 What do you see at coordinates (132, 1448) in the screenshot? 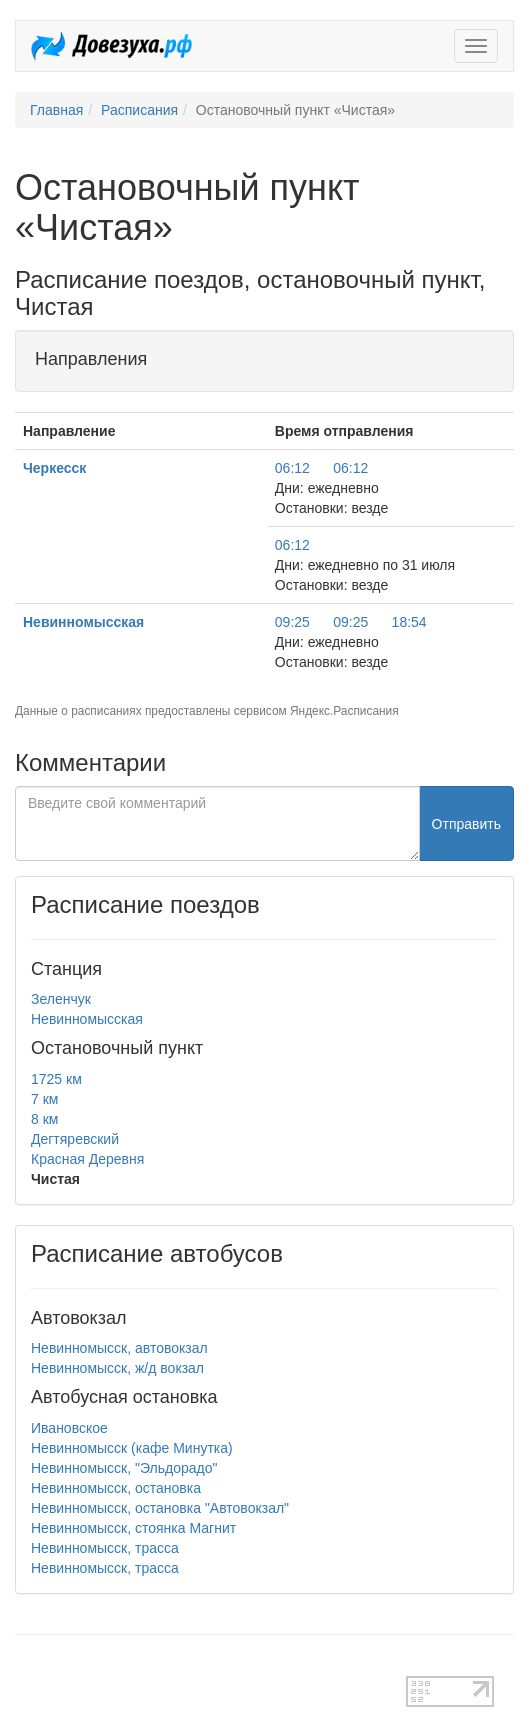
I see `Невинномысск (кафе Минутка)` at bounding box center [132, 1448].